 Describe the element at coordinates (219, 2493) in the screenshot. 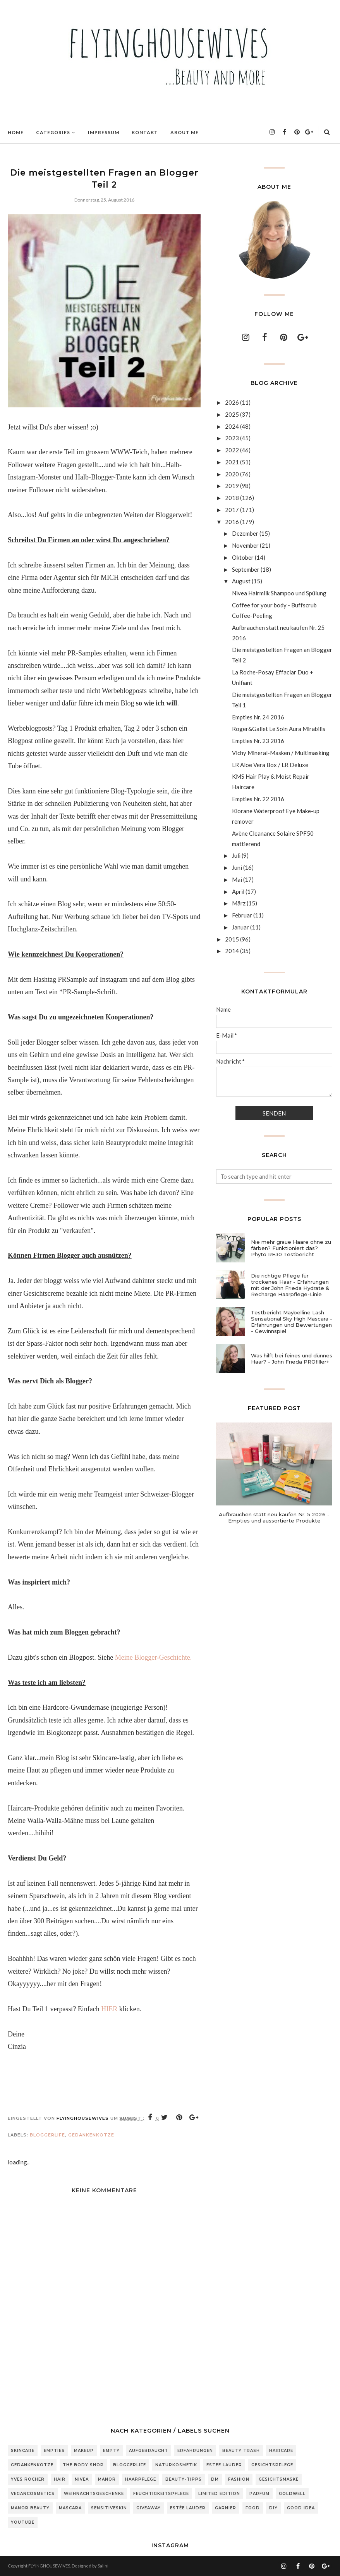

I see `Limited Edition` at that location.